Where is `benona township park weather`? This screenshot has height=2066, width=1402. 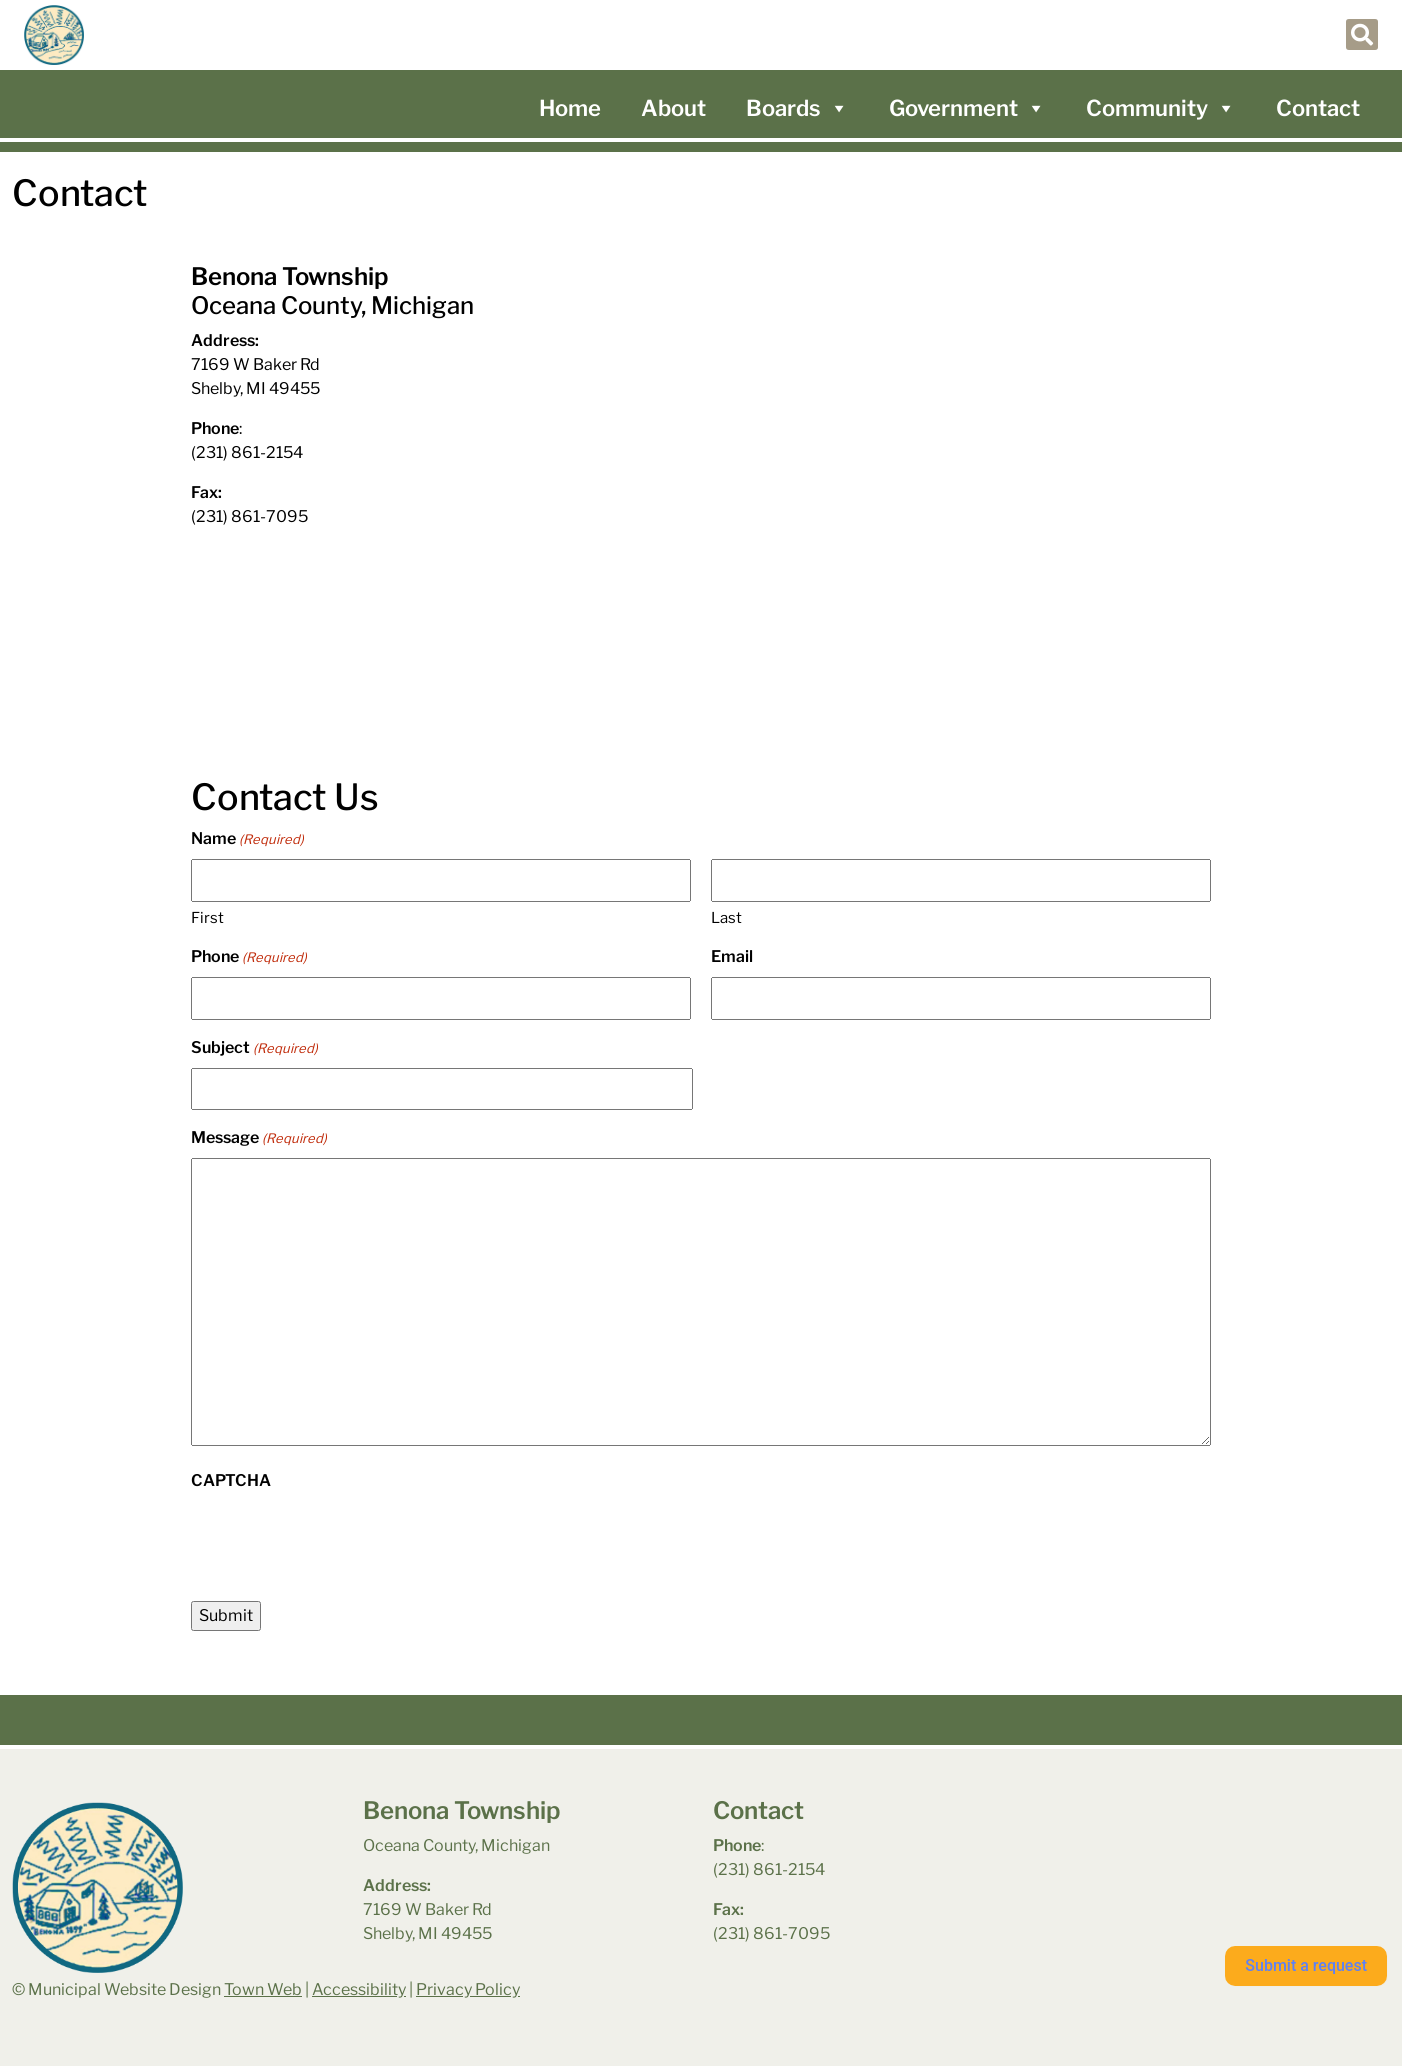
benona township park weather is located at coordinates (1163, 1849).